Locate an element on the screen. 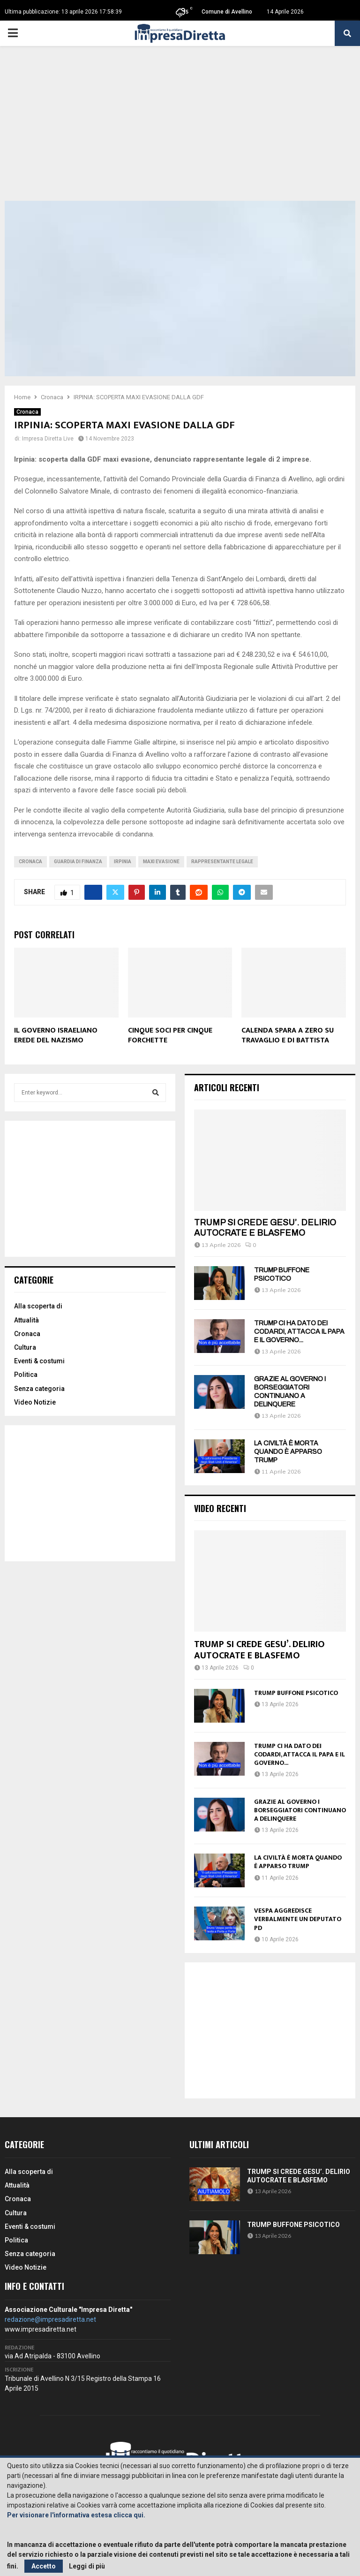  Per visionare l'informativa estesa clicca qui. is located at coordinates (76, 2515).